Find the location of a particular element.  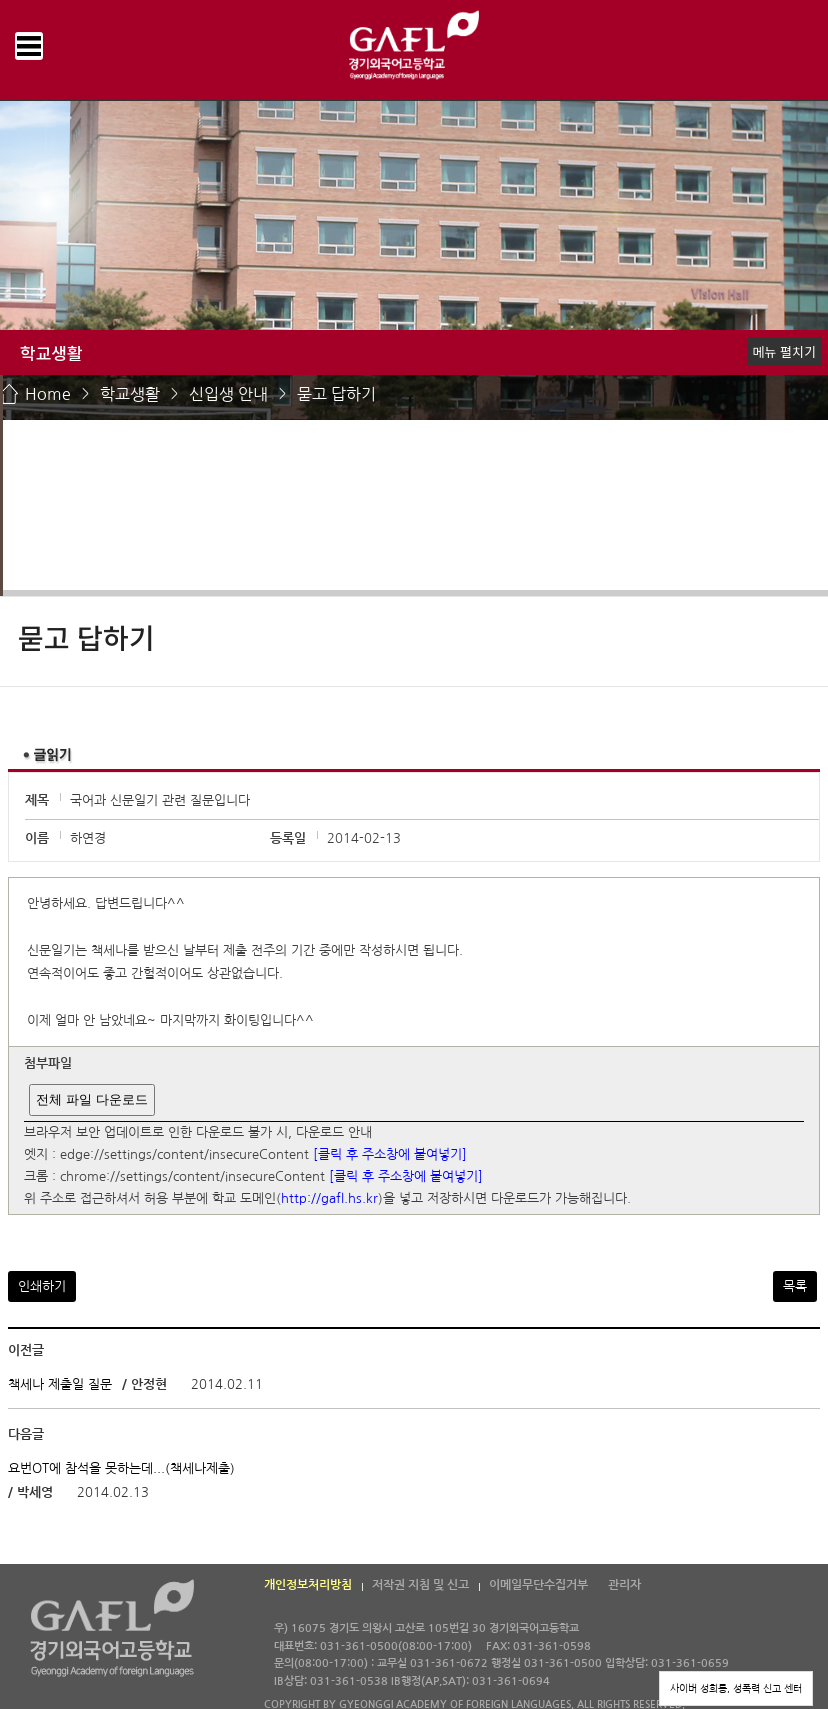

저작권 지침 및 신고 is located at coordinates (420, 1585).